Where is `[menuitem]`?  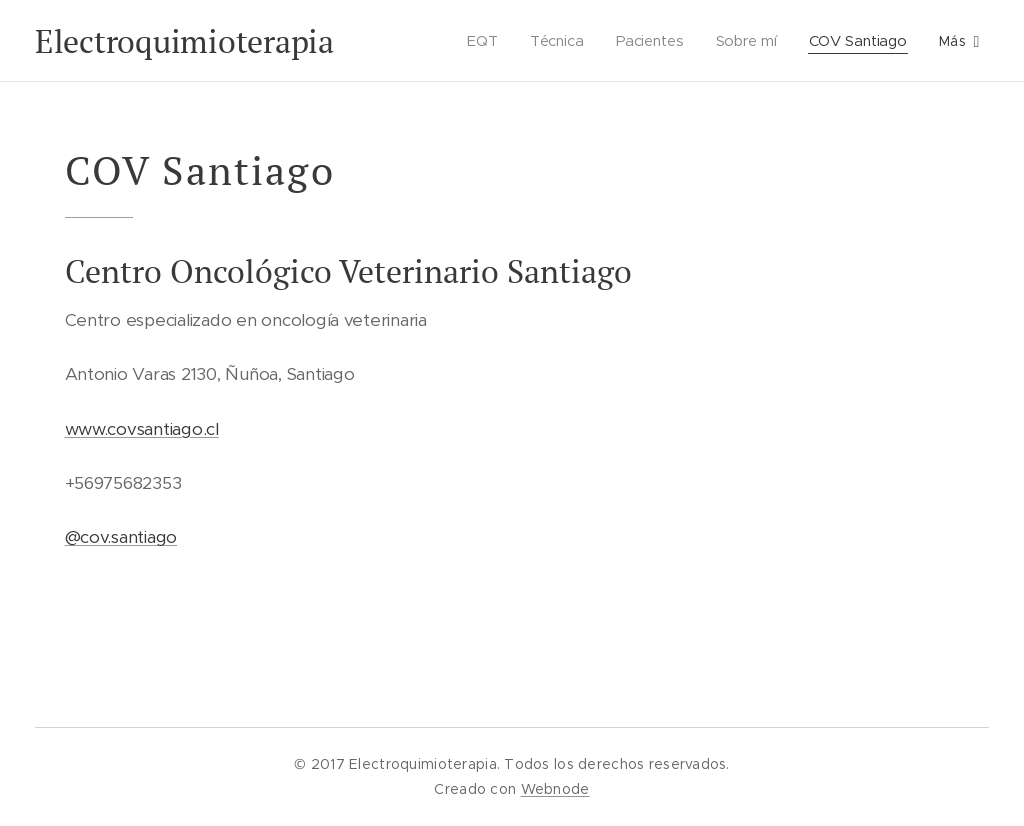
[menuitem] is located at coordinates (479, 41).